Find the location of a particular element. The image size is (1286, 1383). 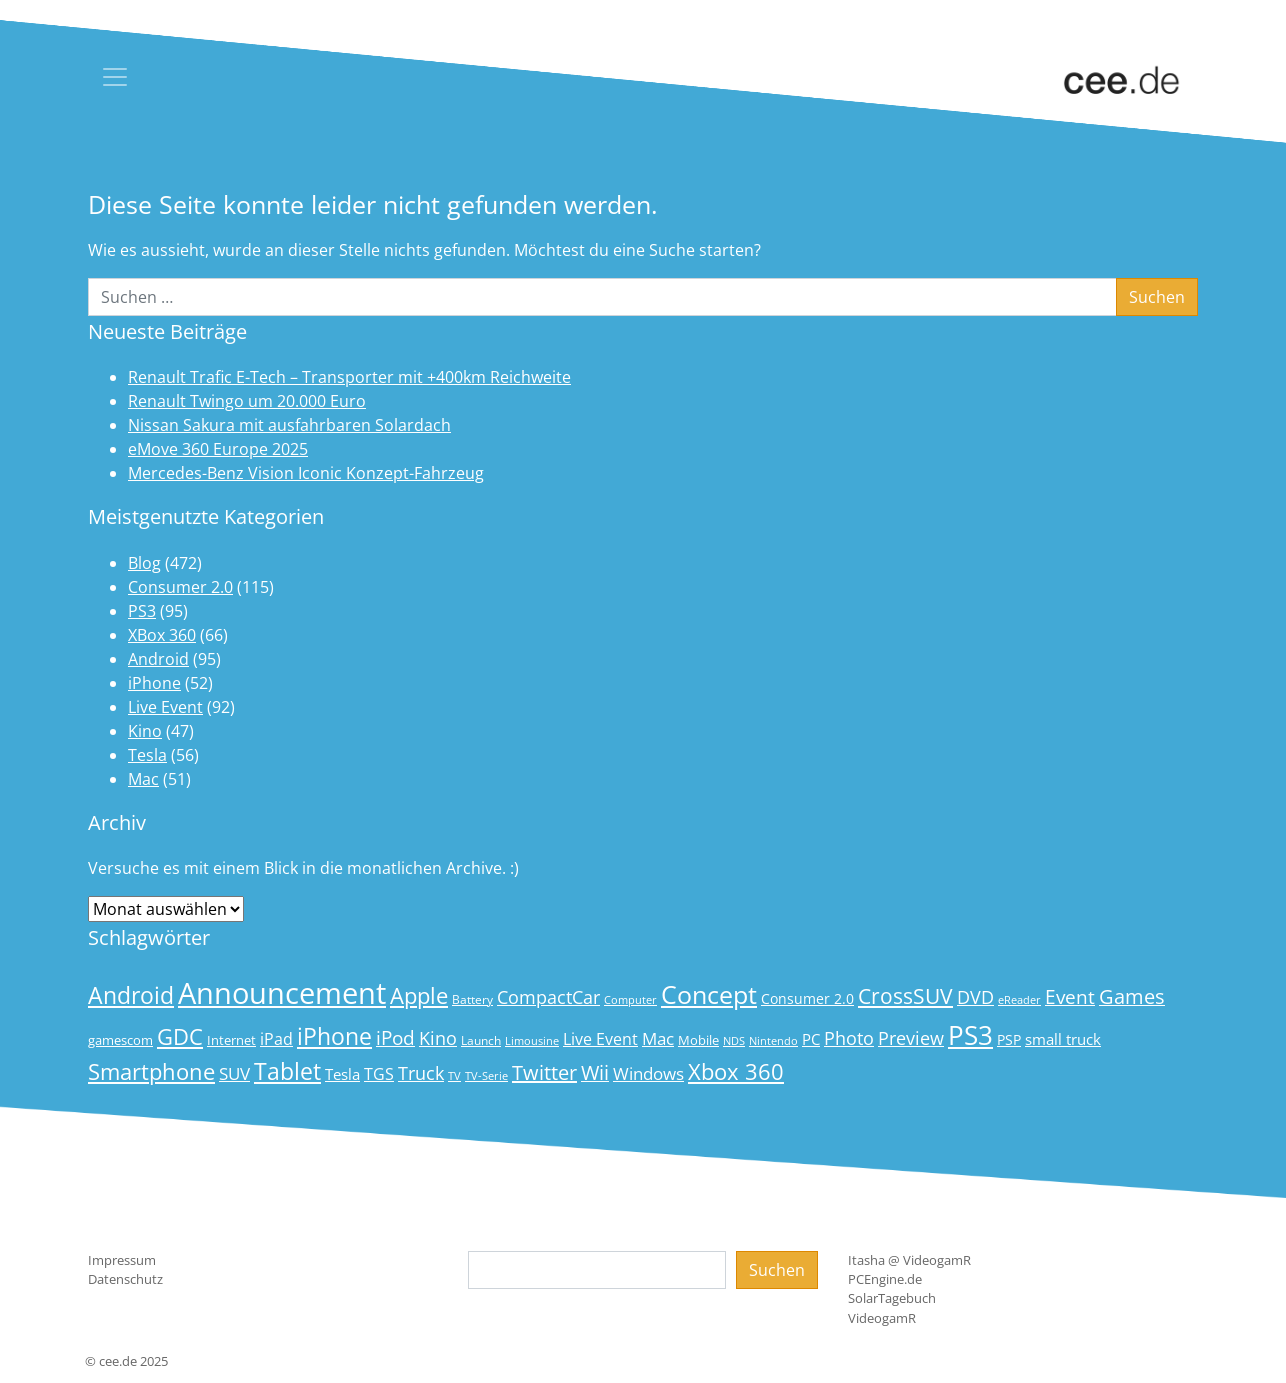

eReader [eReader (14 Einträge)] is located at coordinates (1019, 999).